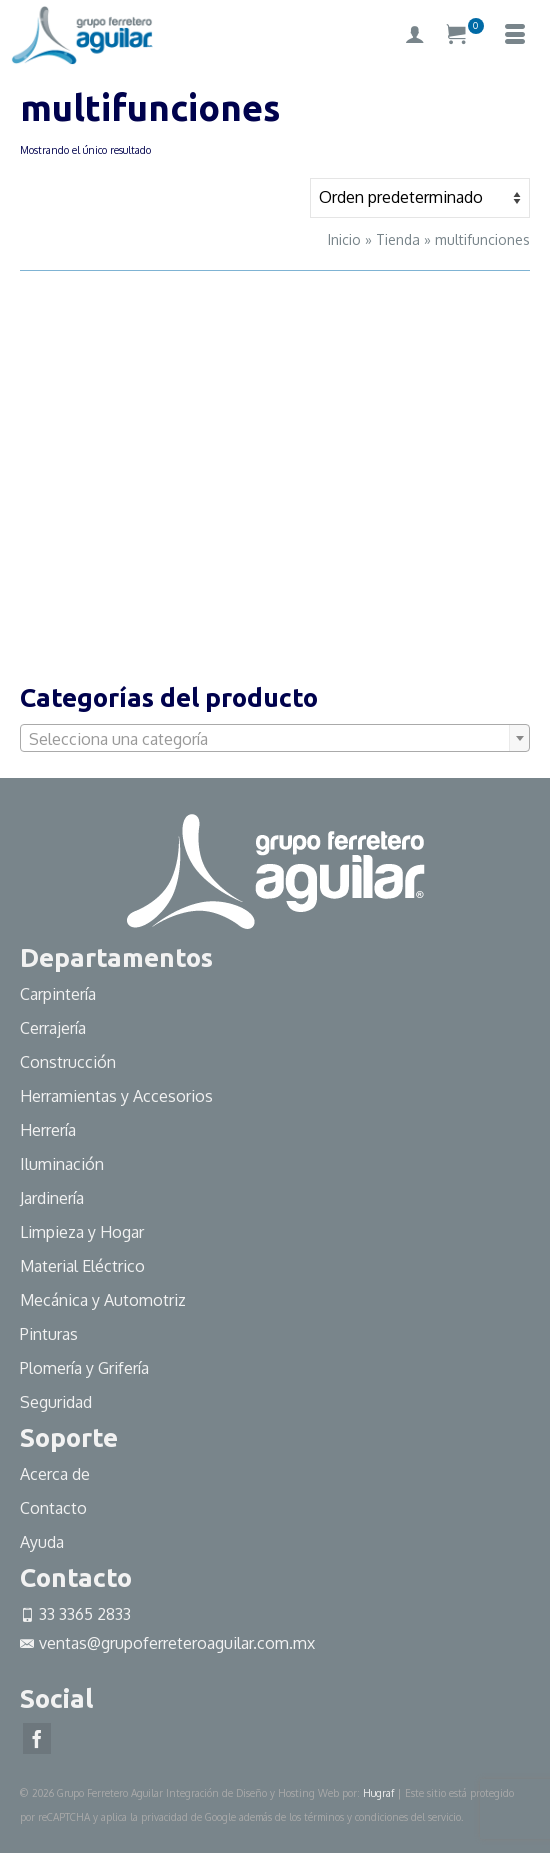 This screenshot has width=550, height=1853. What do you see at coordinates (515, 35) in the screenshot?
I see `[Menú]` at bounding box center [515, 35].